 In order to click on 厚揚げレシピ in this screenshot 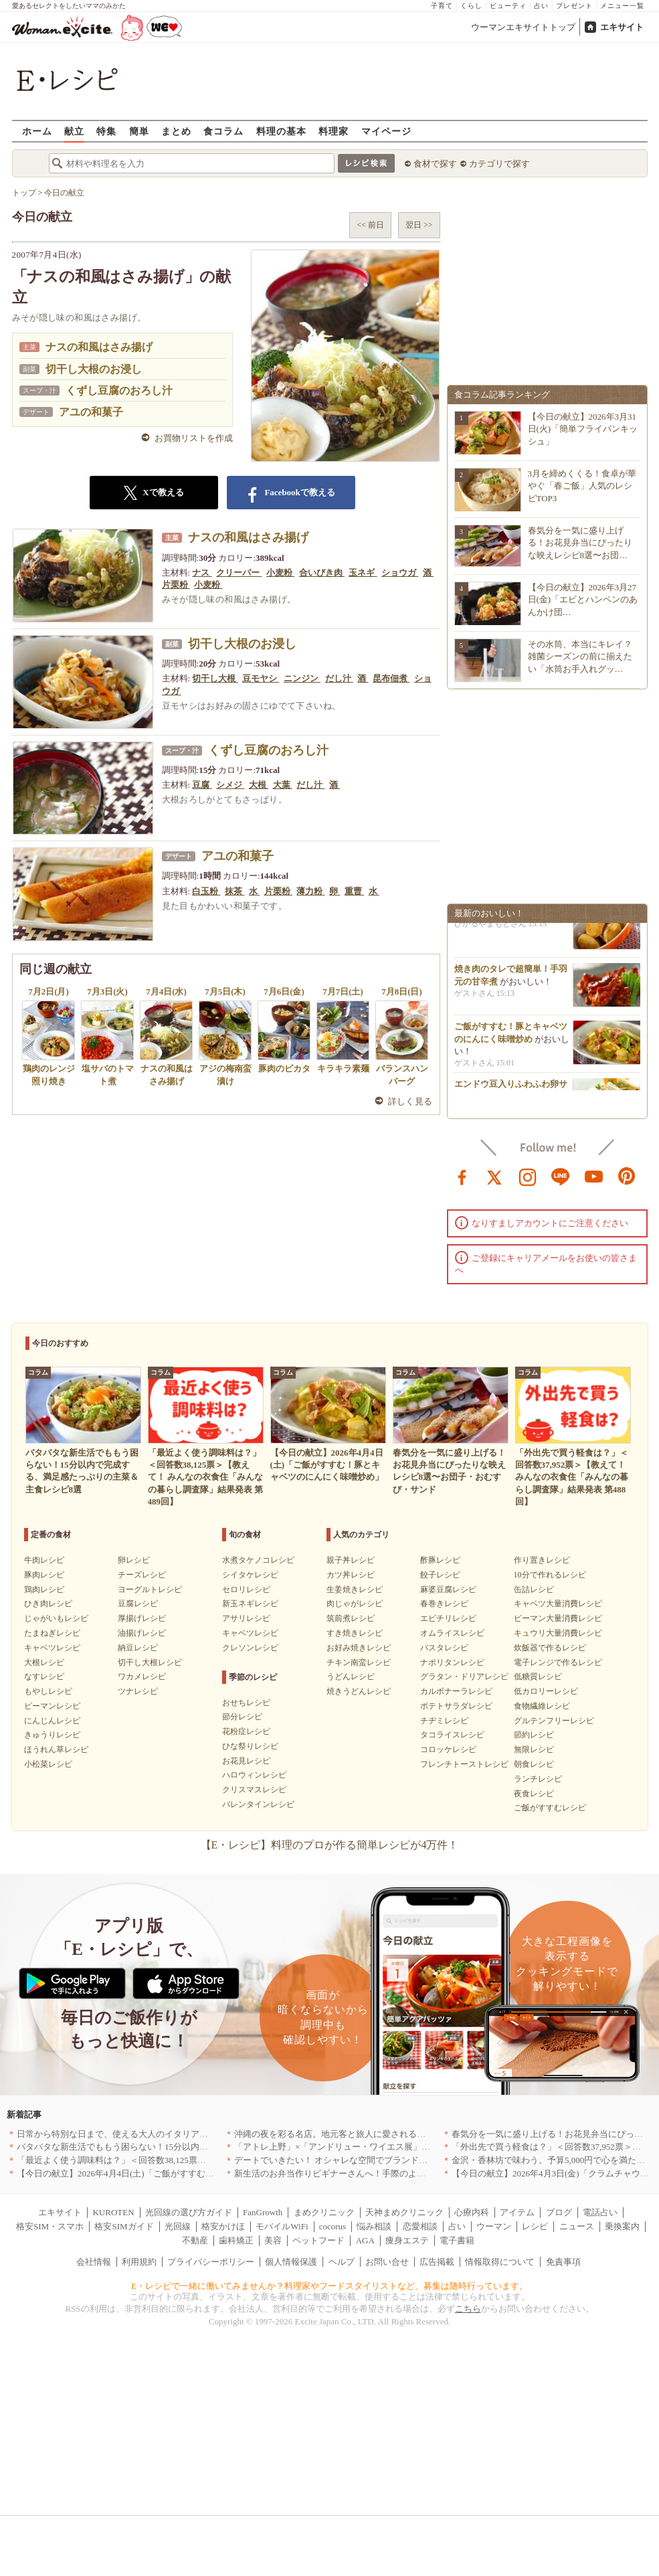, I will do `click(142, 1618)`.